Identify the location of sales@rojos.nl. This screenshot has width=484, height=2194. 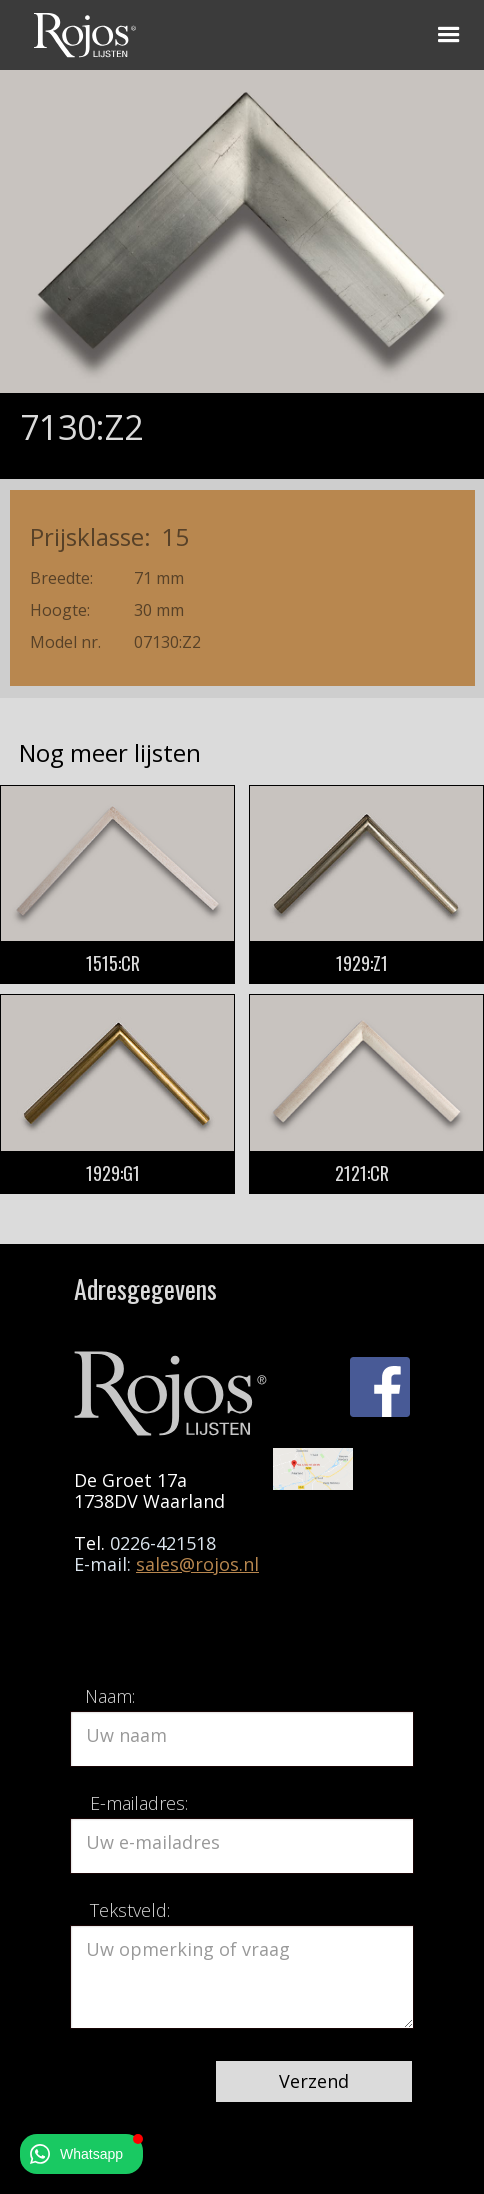
(197, 1564).